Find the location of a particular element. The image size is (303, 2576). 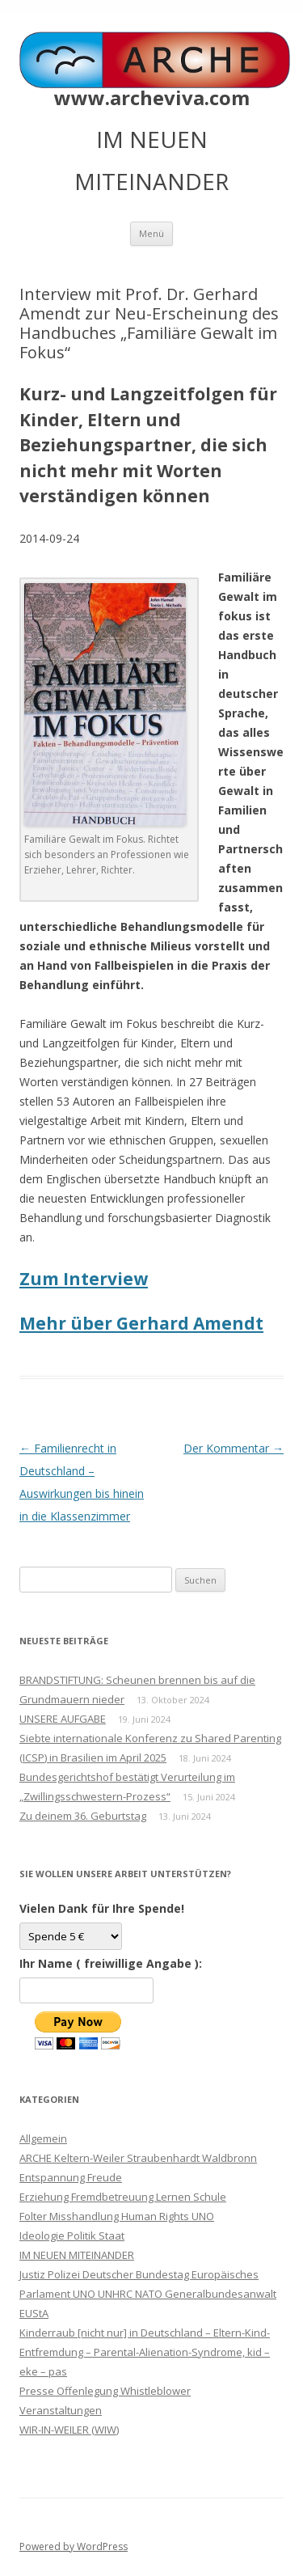

Entspannung Freude is located at coordinates (70, 2177).